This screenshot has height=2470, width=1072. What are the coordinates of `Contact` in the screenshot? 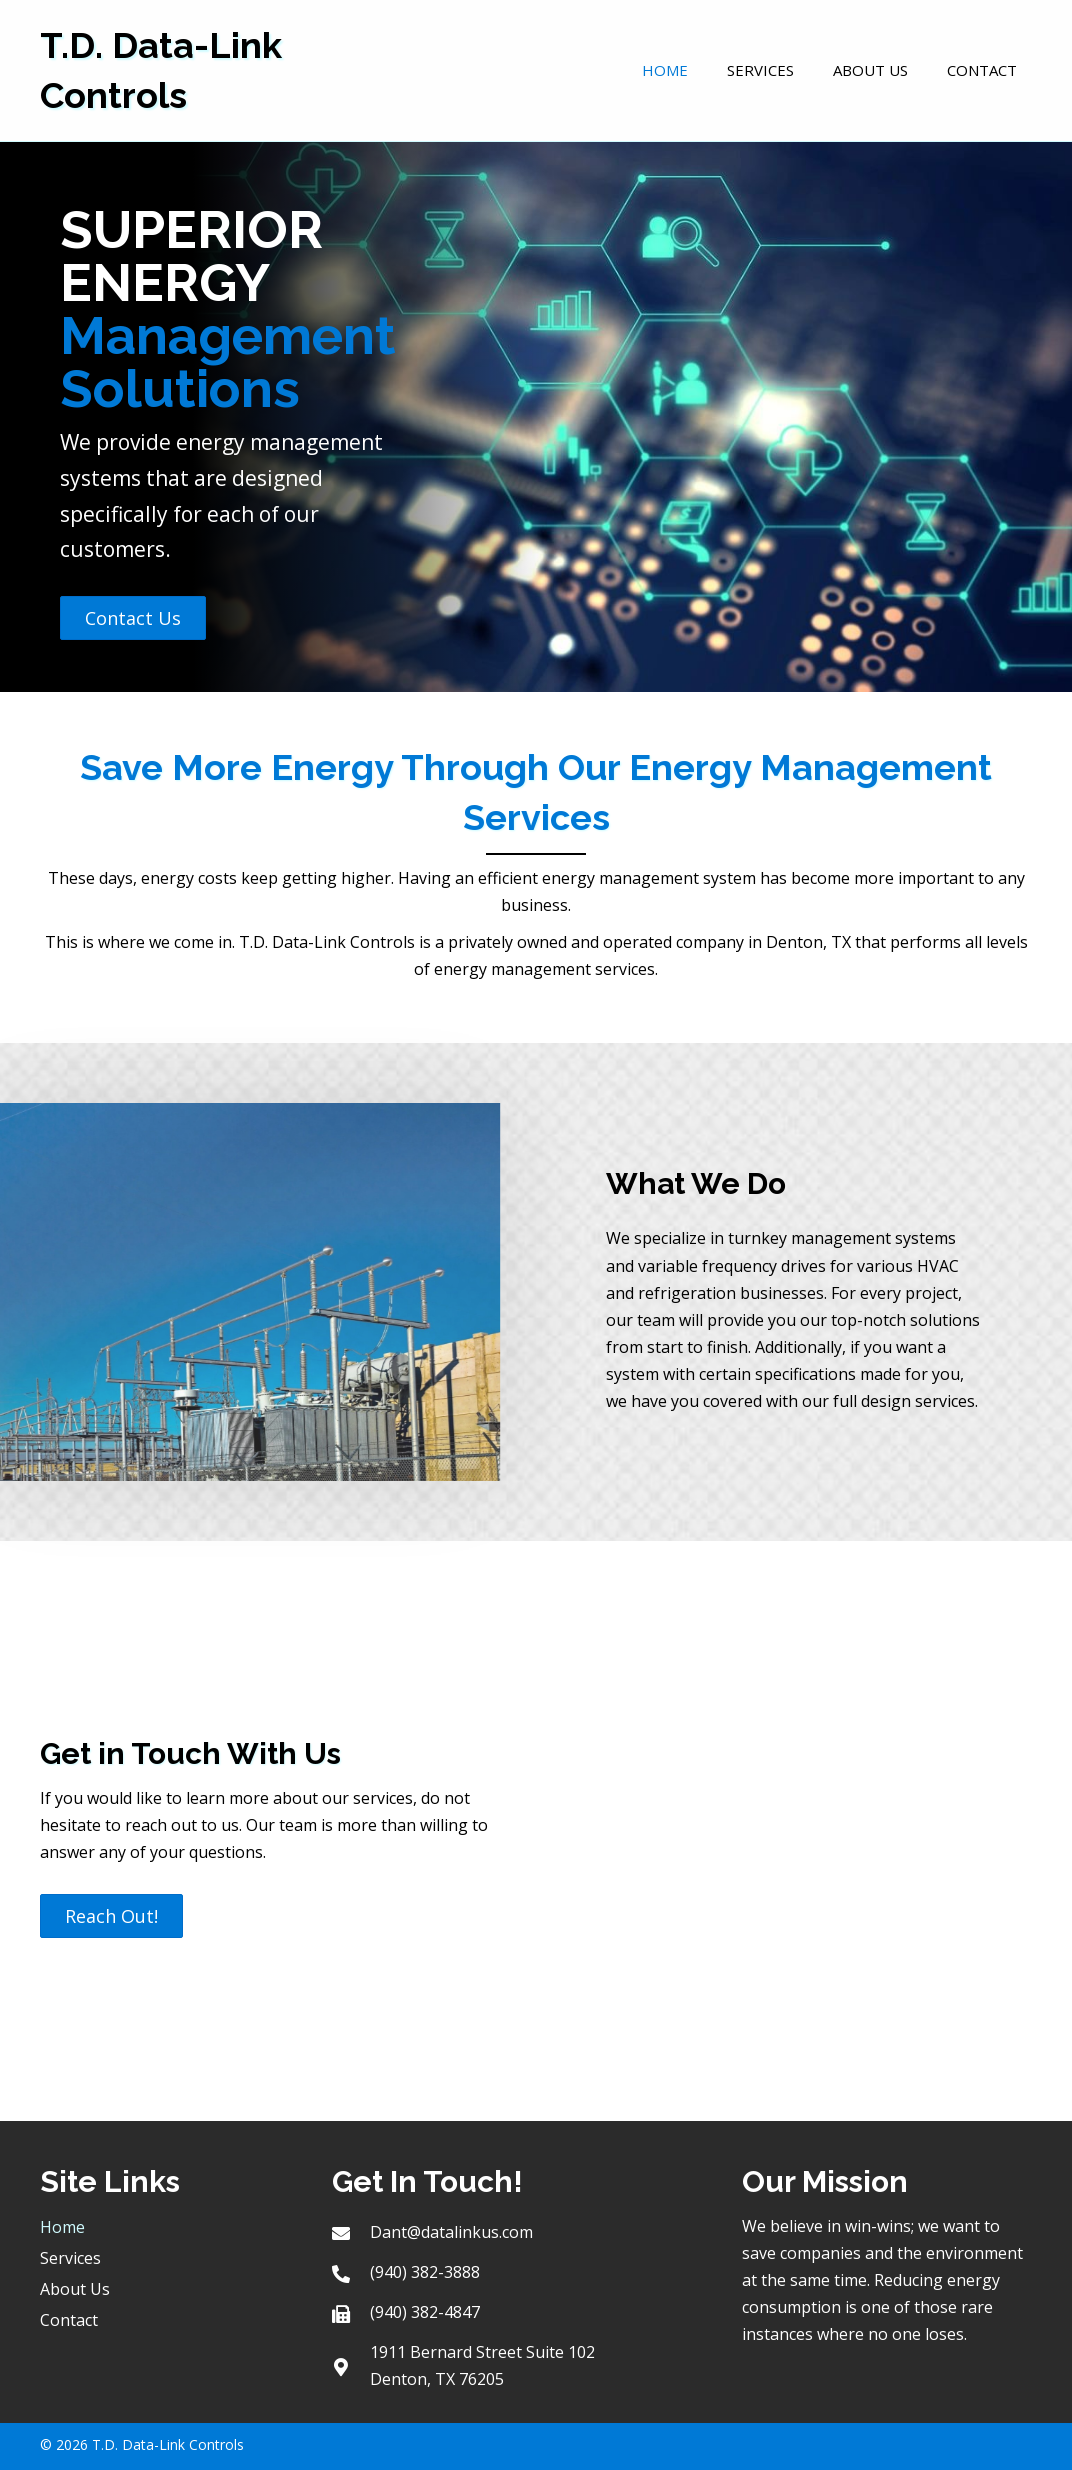 It's located at (69, 2320).